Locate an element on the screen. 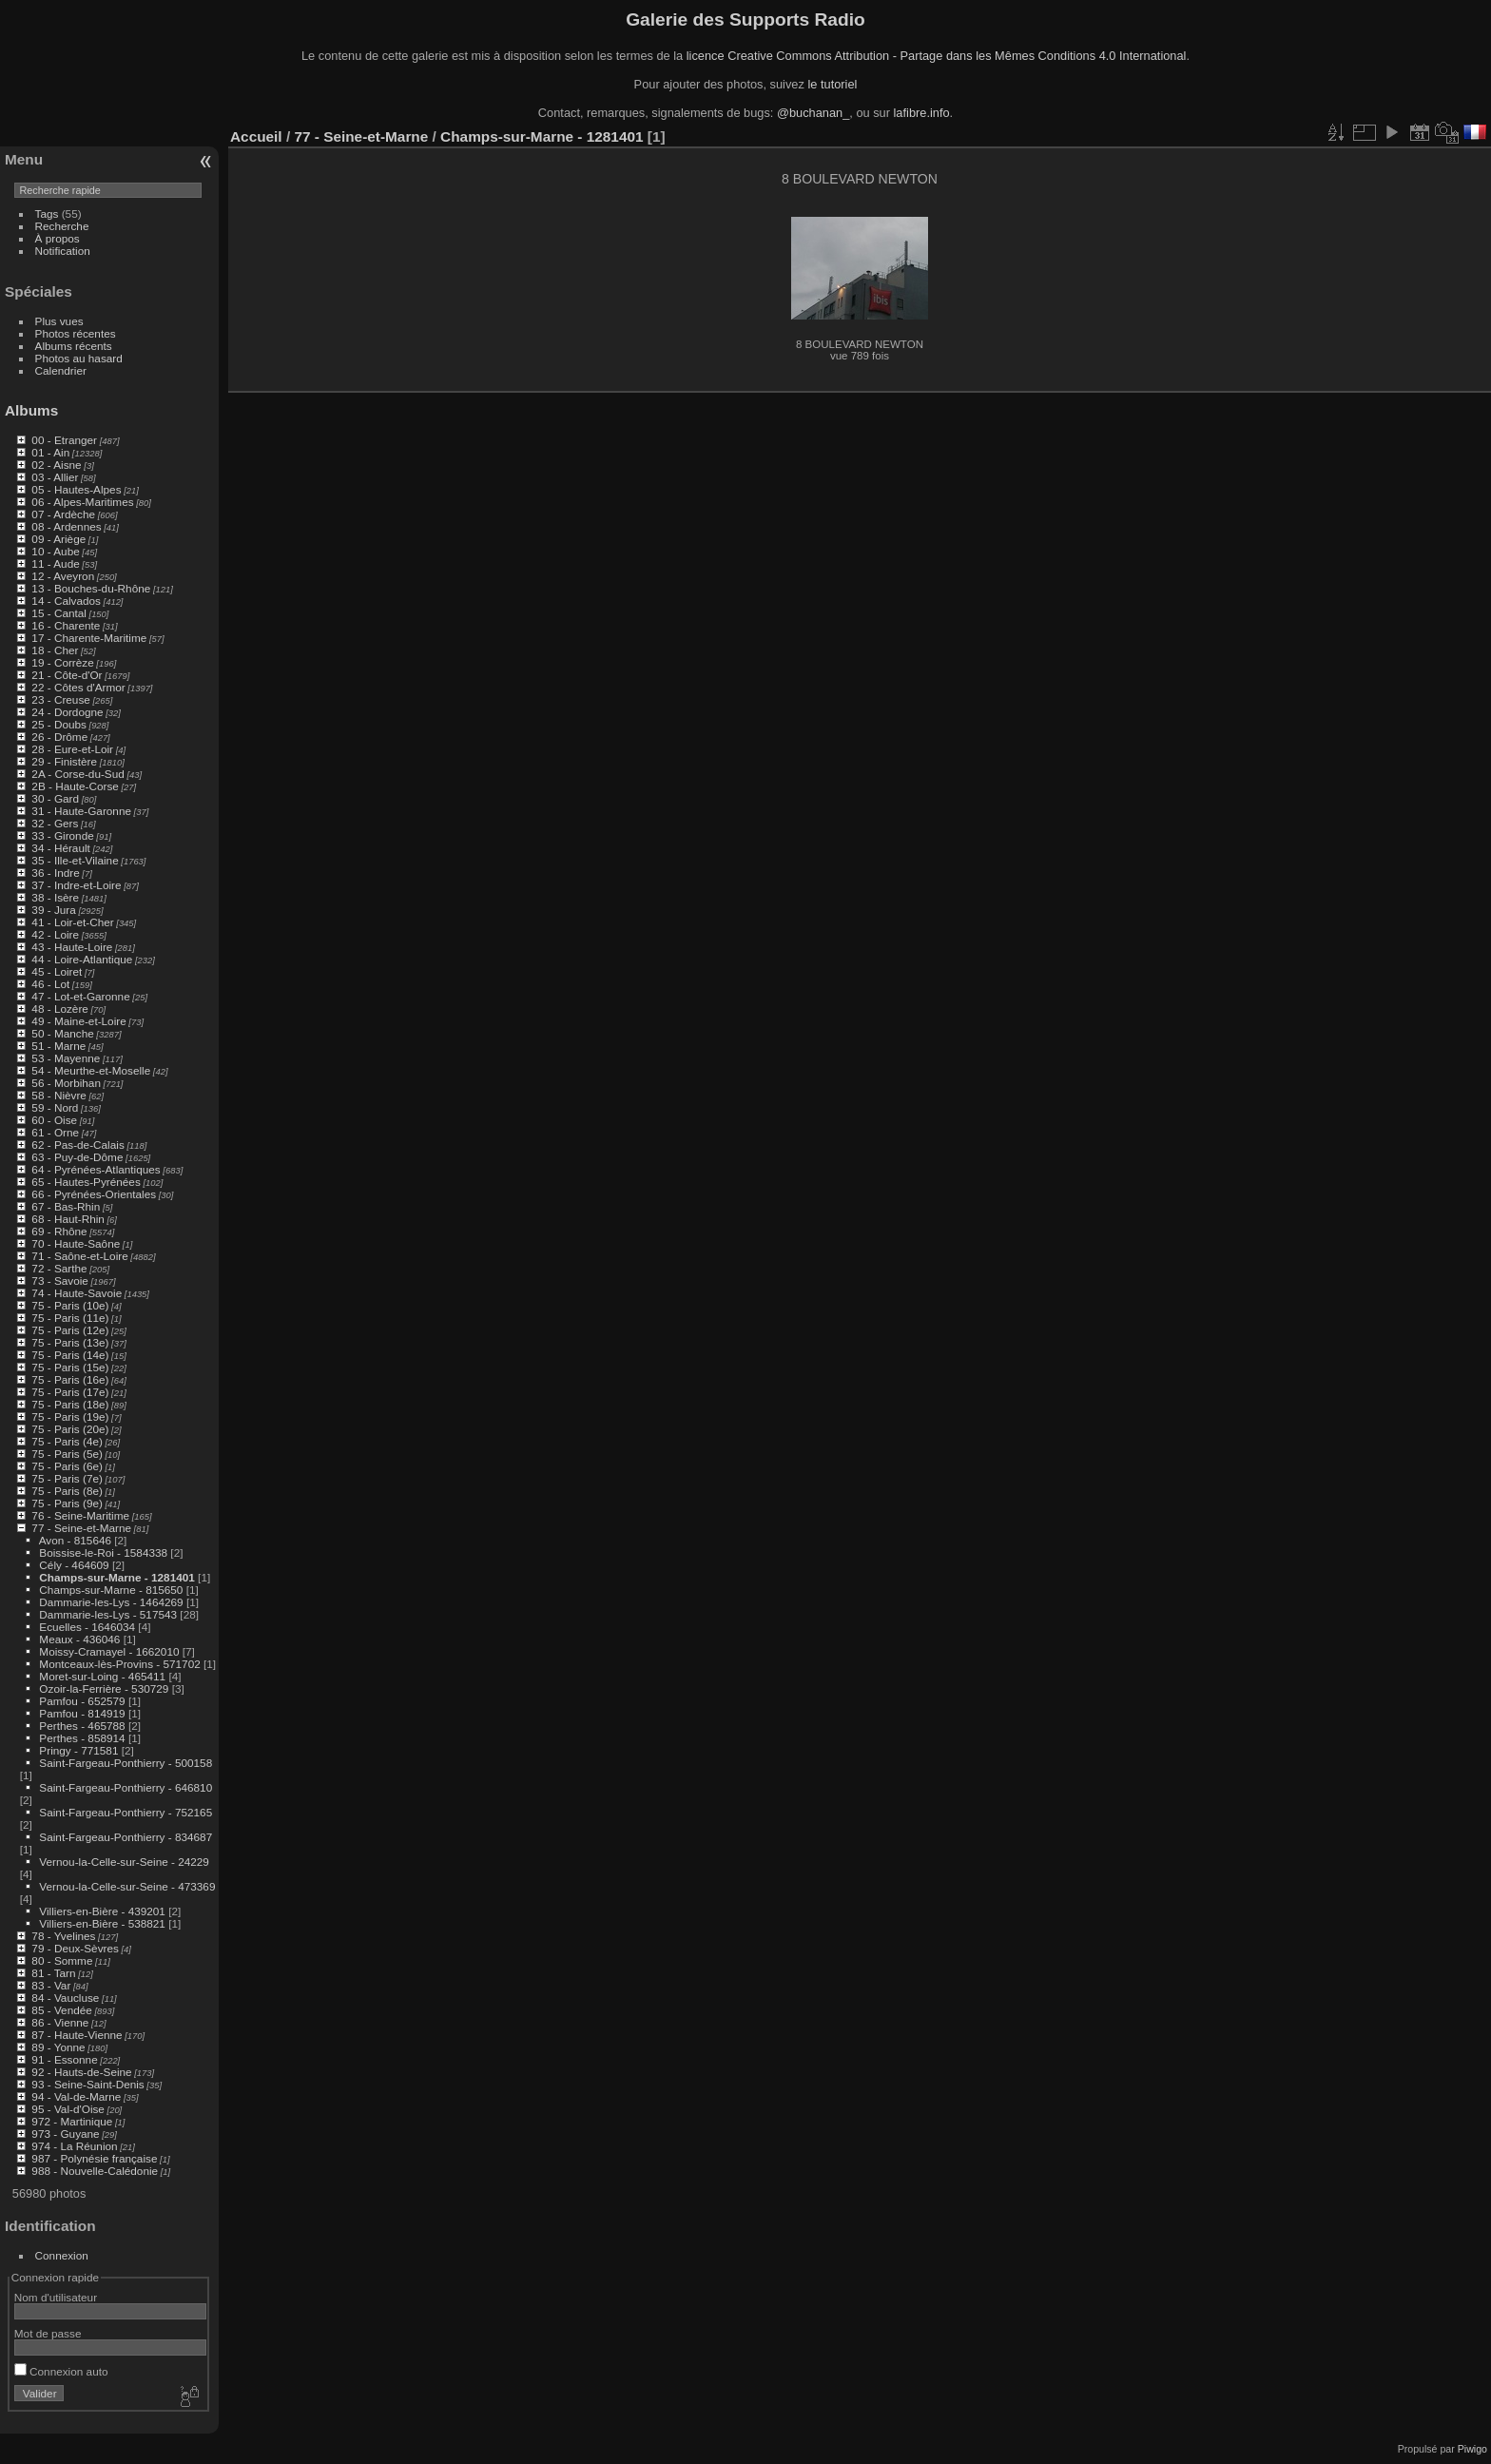 The width and height of the screenshot is (1491, 2464). Saint-Fargeau-Ponthierry - 752165 is located at coordinates (125, 1812).